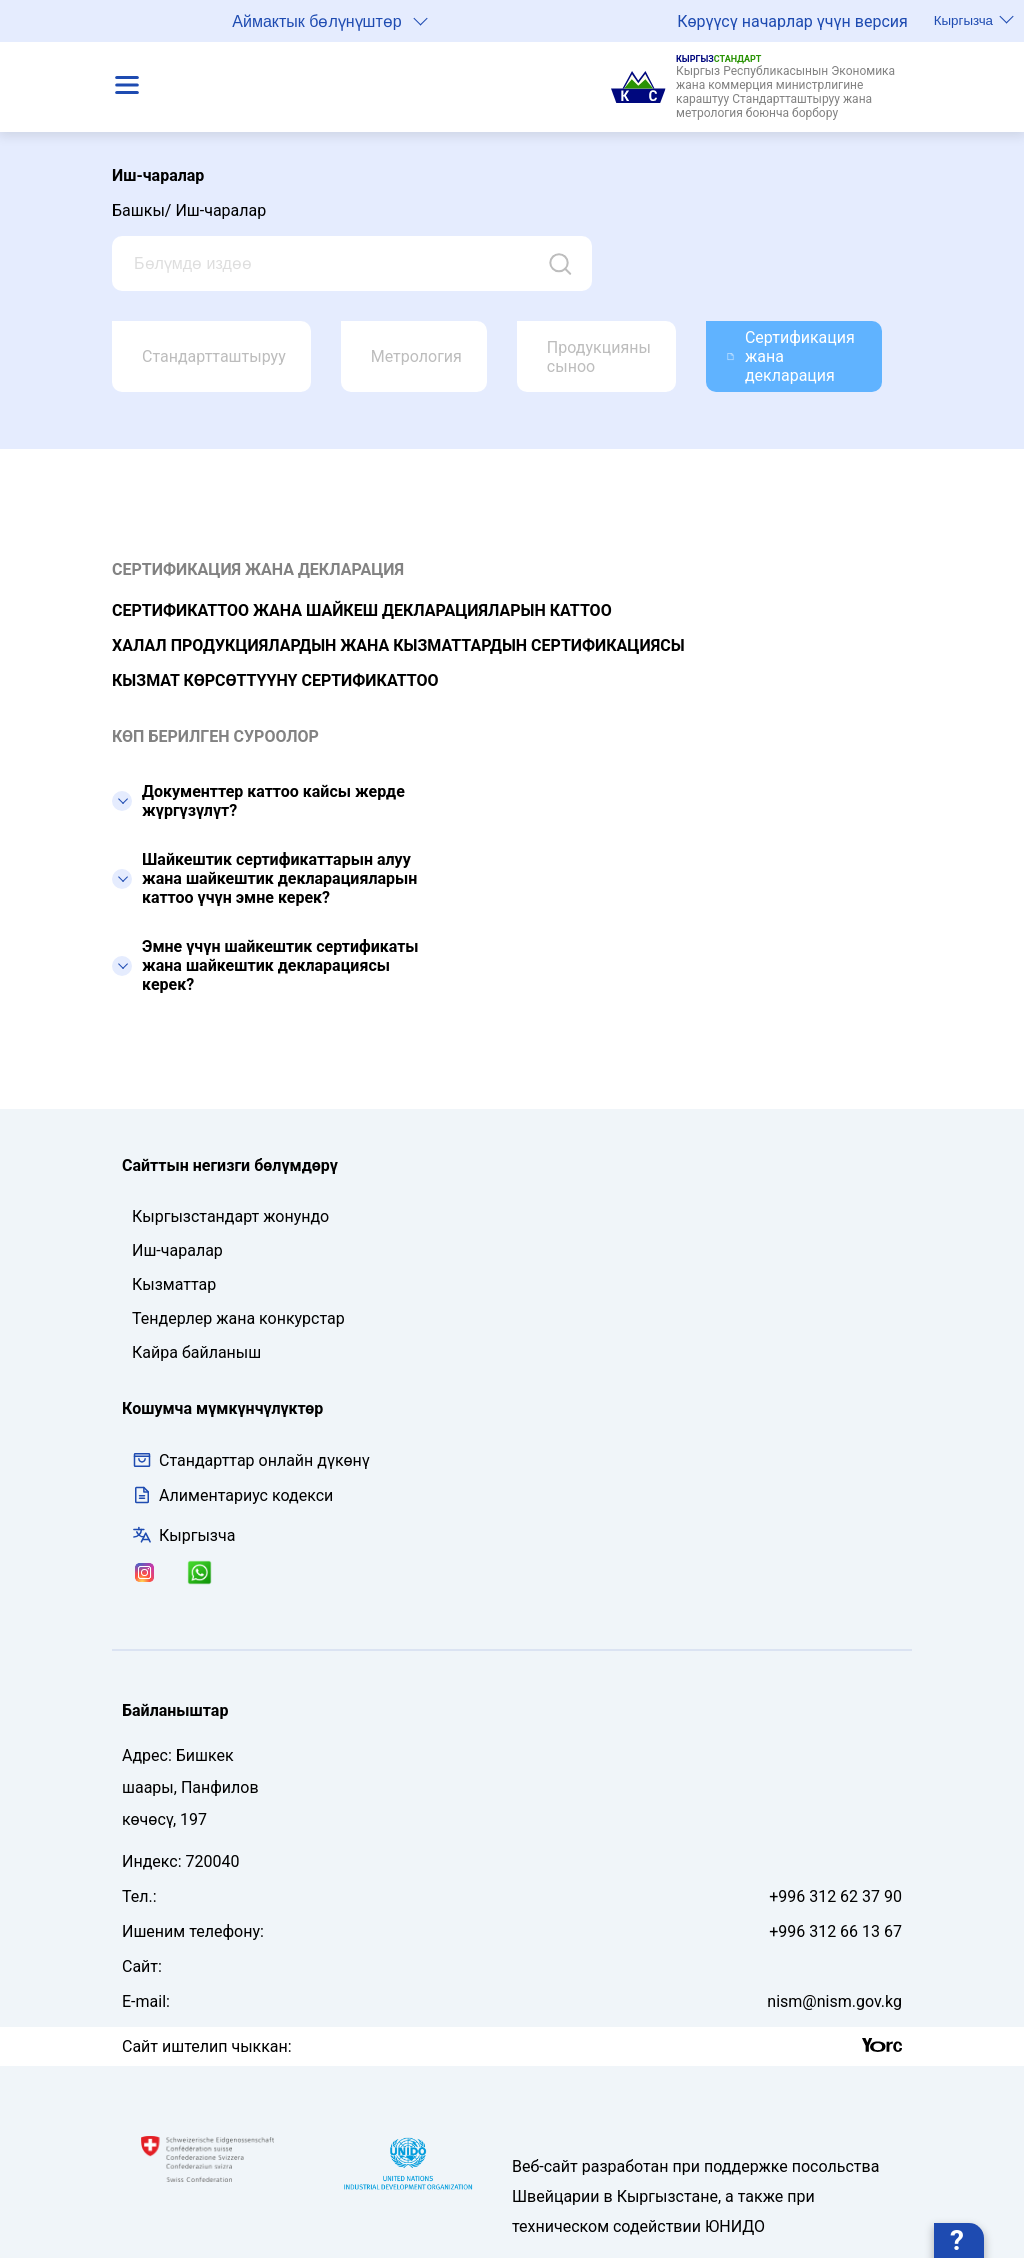 The height and width of the screenshot is (2258, 1024). I want to click on Башкы, so click(138, 210).